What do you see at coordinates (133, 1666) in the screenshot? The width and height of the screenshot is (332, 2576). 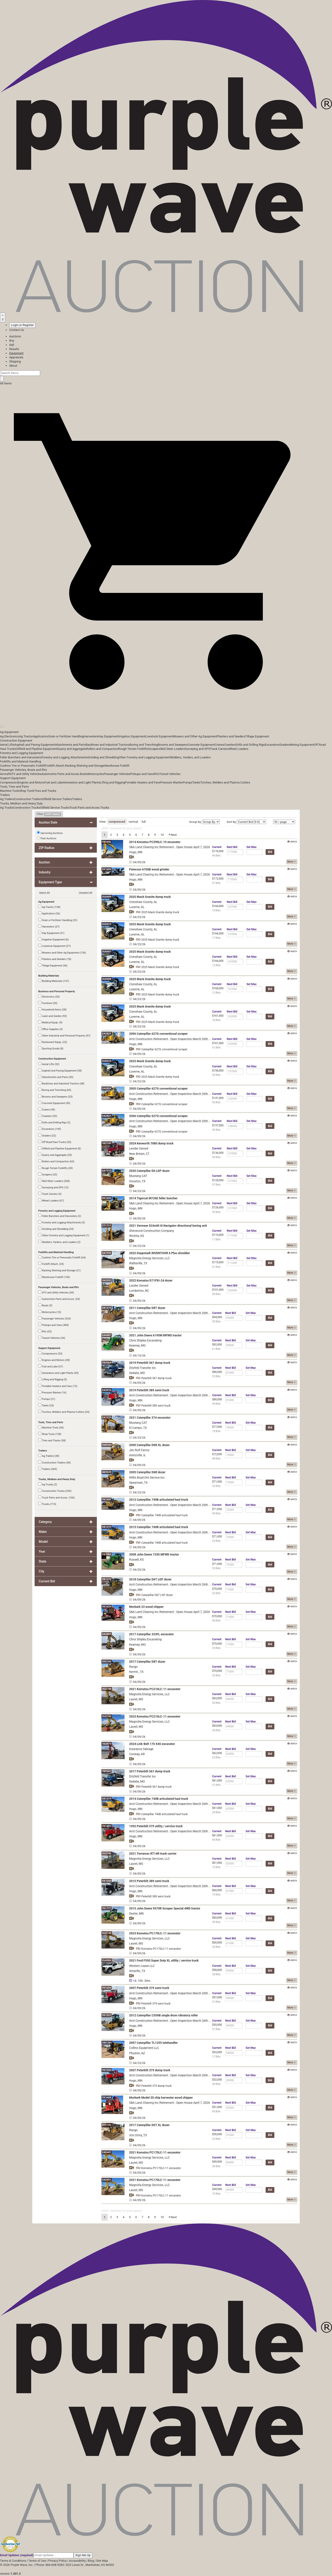 I see `Rango` at bounding box center [133, 1666].